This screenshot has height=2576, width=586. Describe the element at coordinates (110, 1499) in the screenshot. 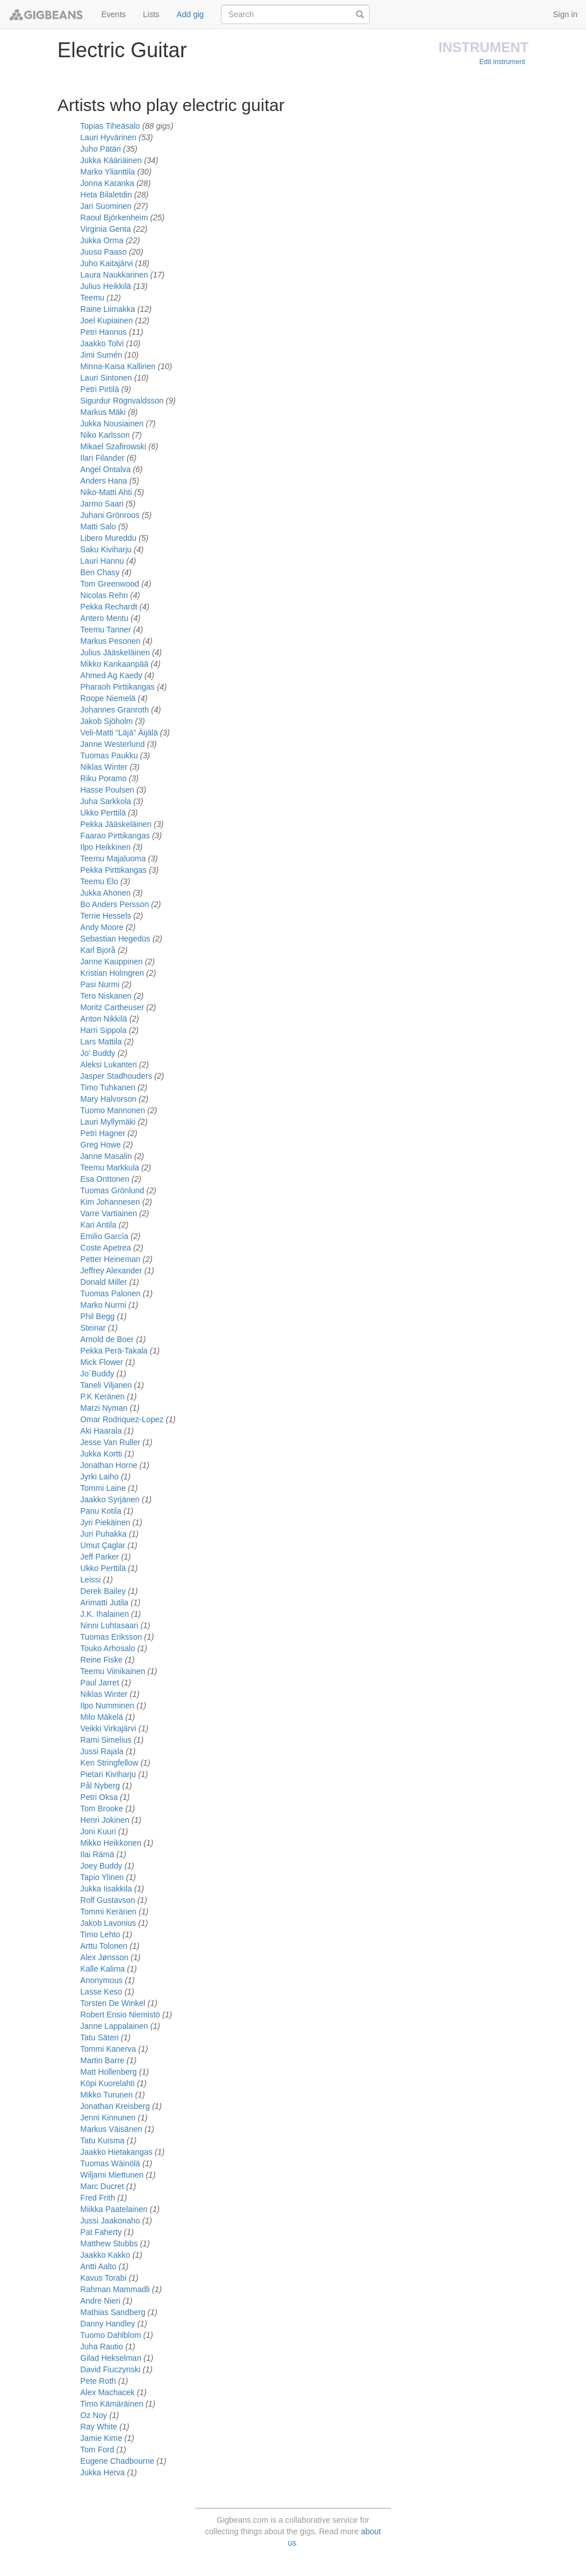

I see `Jaakko Syrjänen` at that location.